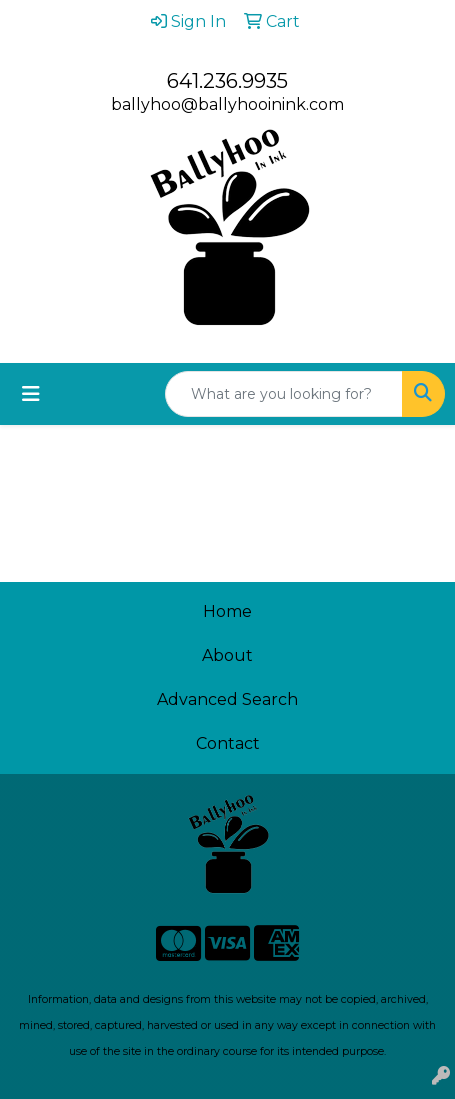  Describe the element at coordinates (227, 611) in the screenshot. I see `Home` at that location.